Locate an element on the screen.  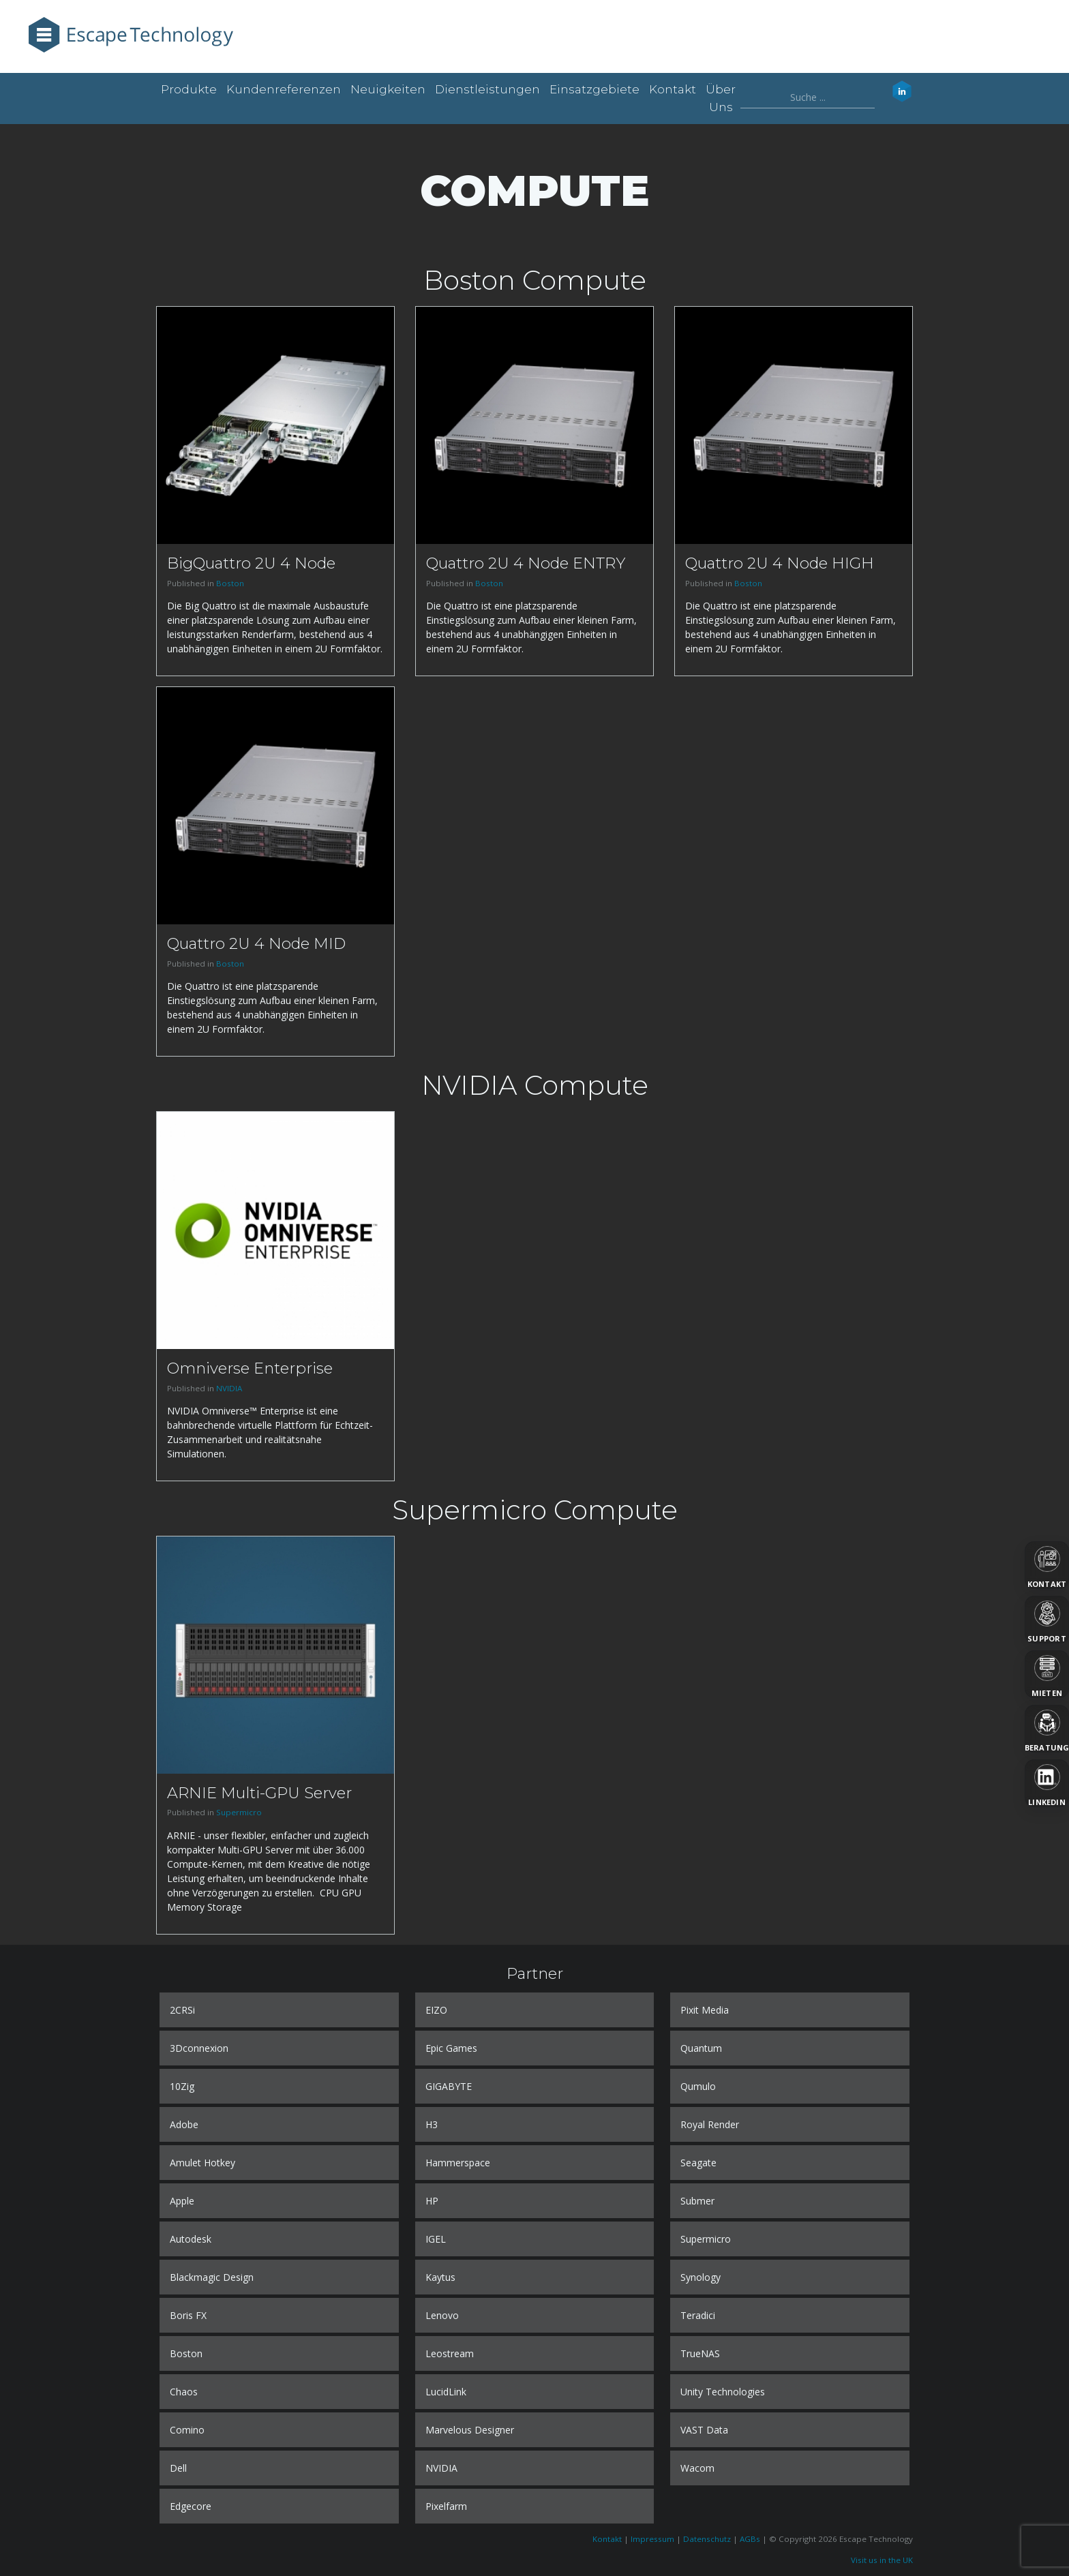
Hammerspace is located at coordinates (457, 2162).